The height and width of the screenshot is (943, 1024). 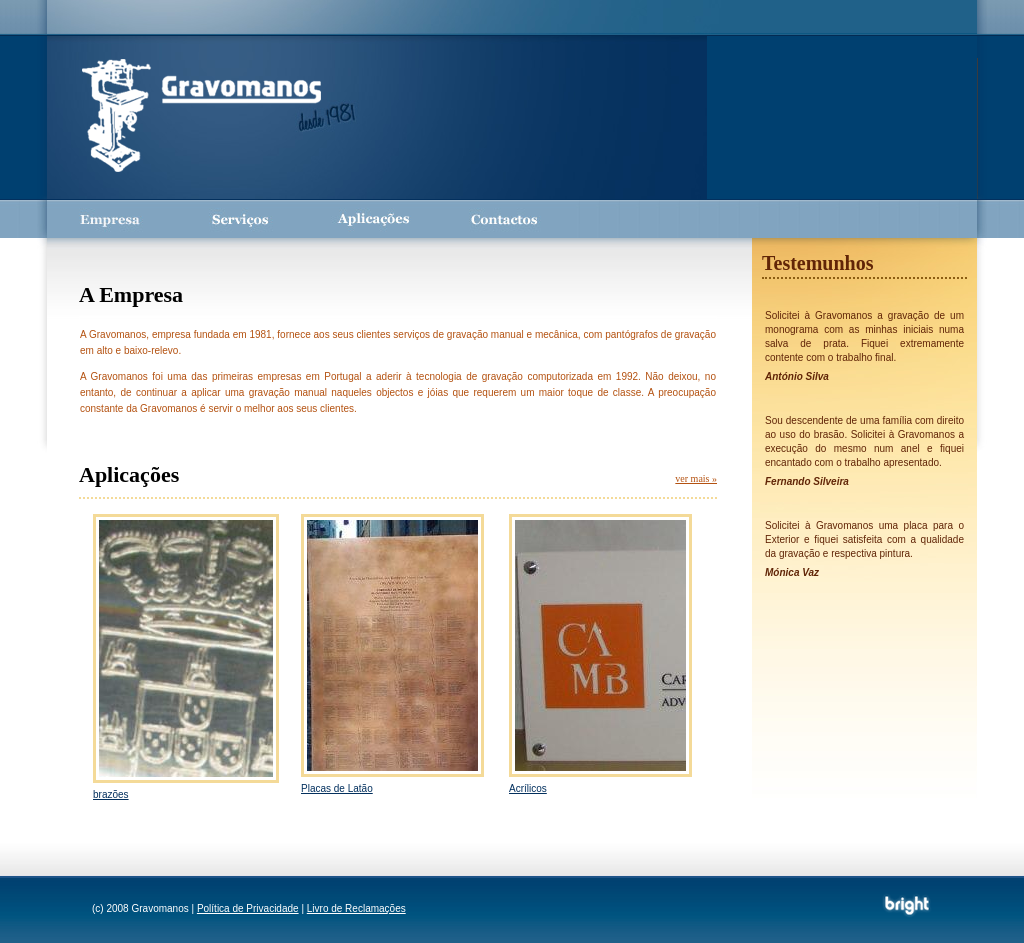 What do you see at coordinates (696, 478) in the screenshot?
I see `ver mais »` at bounding box center [696, 478].